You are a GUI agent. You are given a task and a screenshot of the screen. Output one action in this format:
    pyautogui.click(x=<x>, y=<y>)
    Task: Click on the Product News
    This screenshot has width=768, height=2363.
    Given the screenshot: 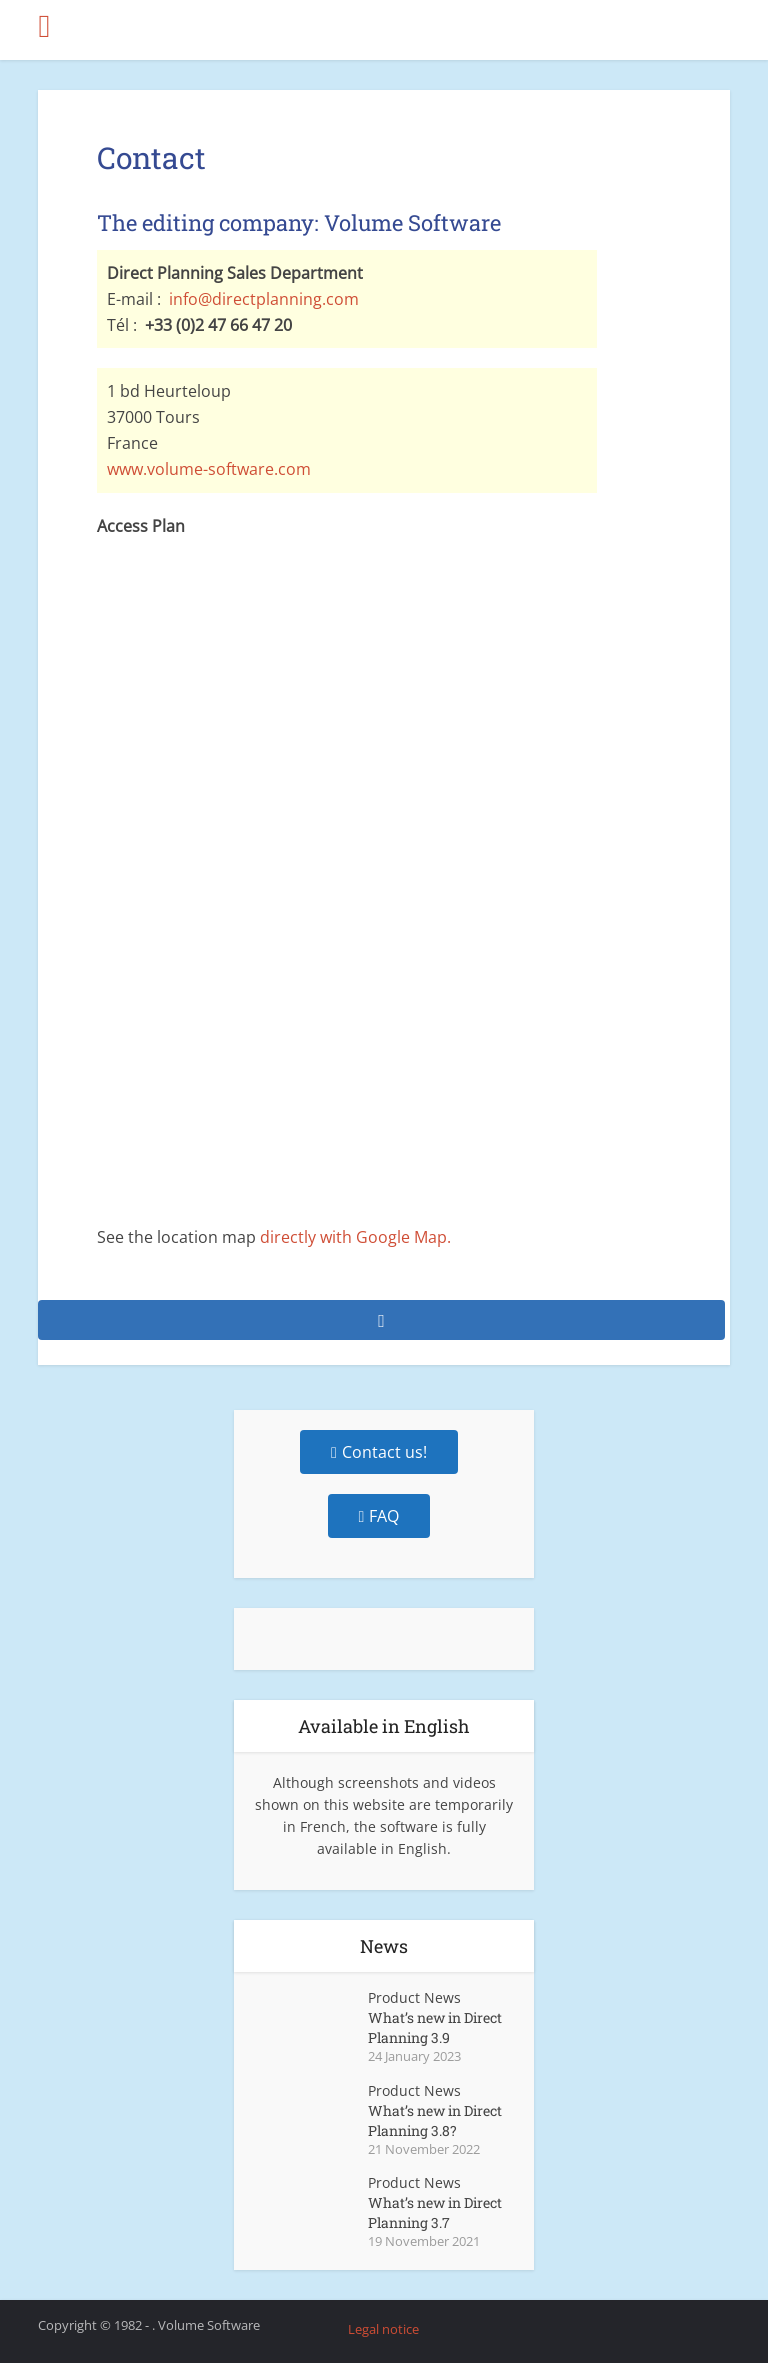 What is the action you would take?
    pyautogui.click(x=414, y=1997)
    